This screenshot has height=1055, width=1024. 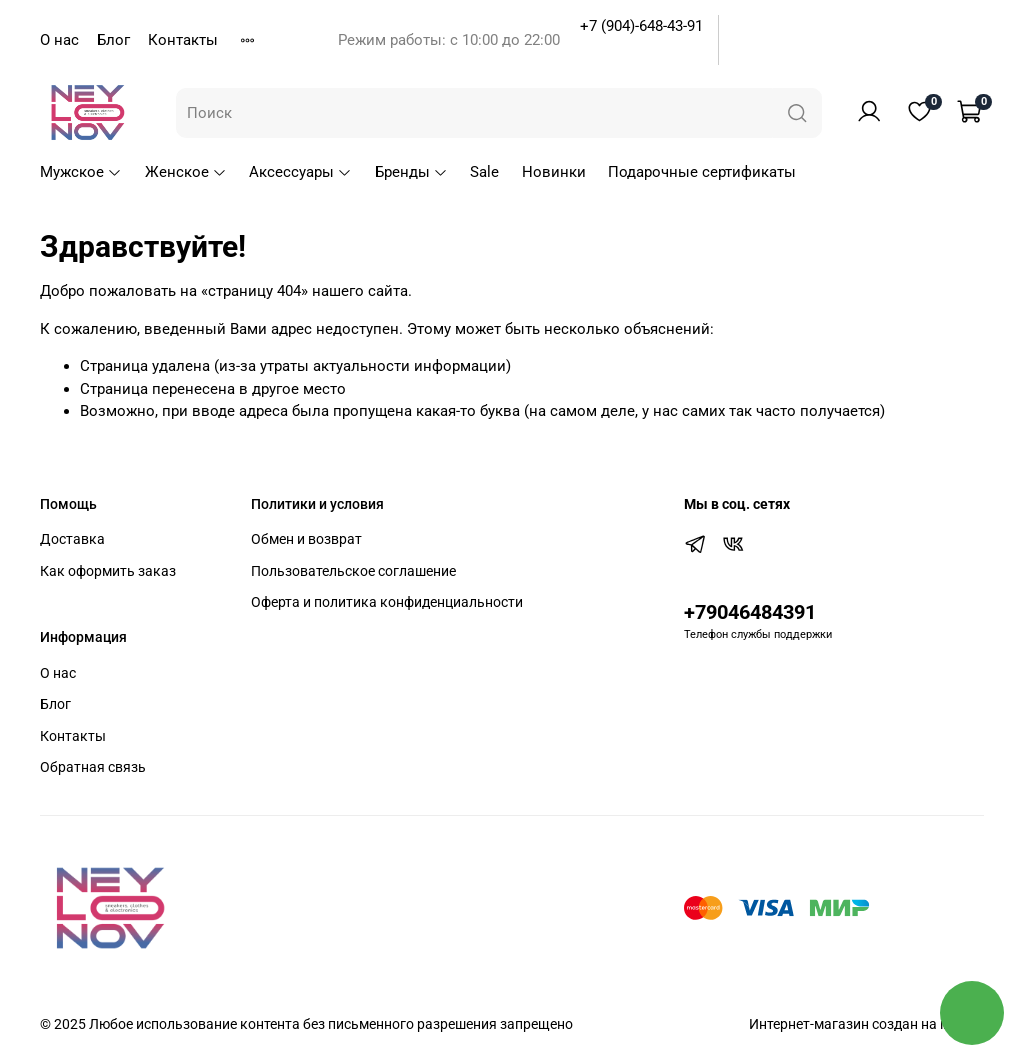 I want to click on Оферта и политика конфиденциальности, so click(x=387, y=602).